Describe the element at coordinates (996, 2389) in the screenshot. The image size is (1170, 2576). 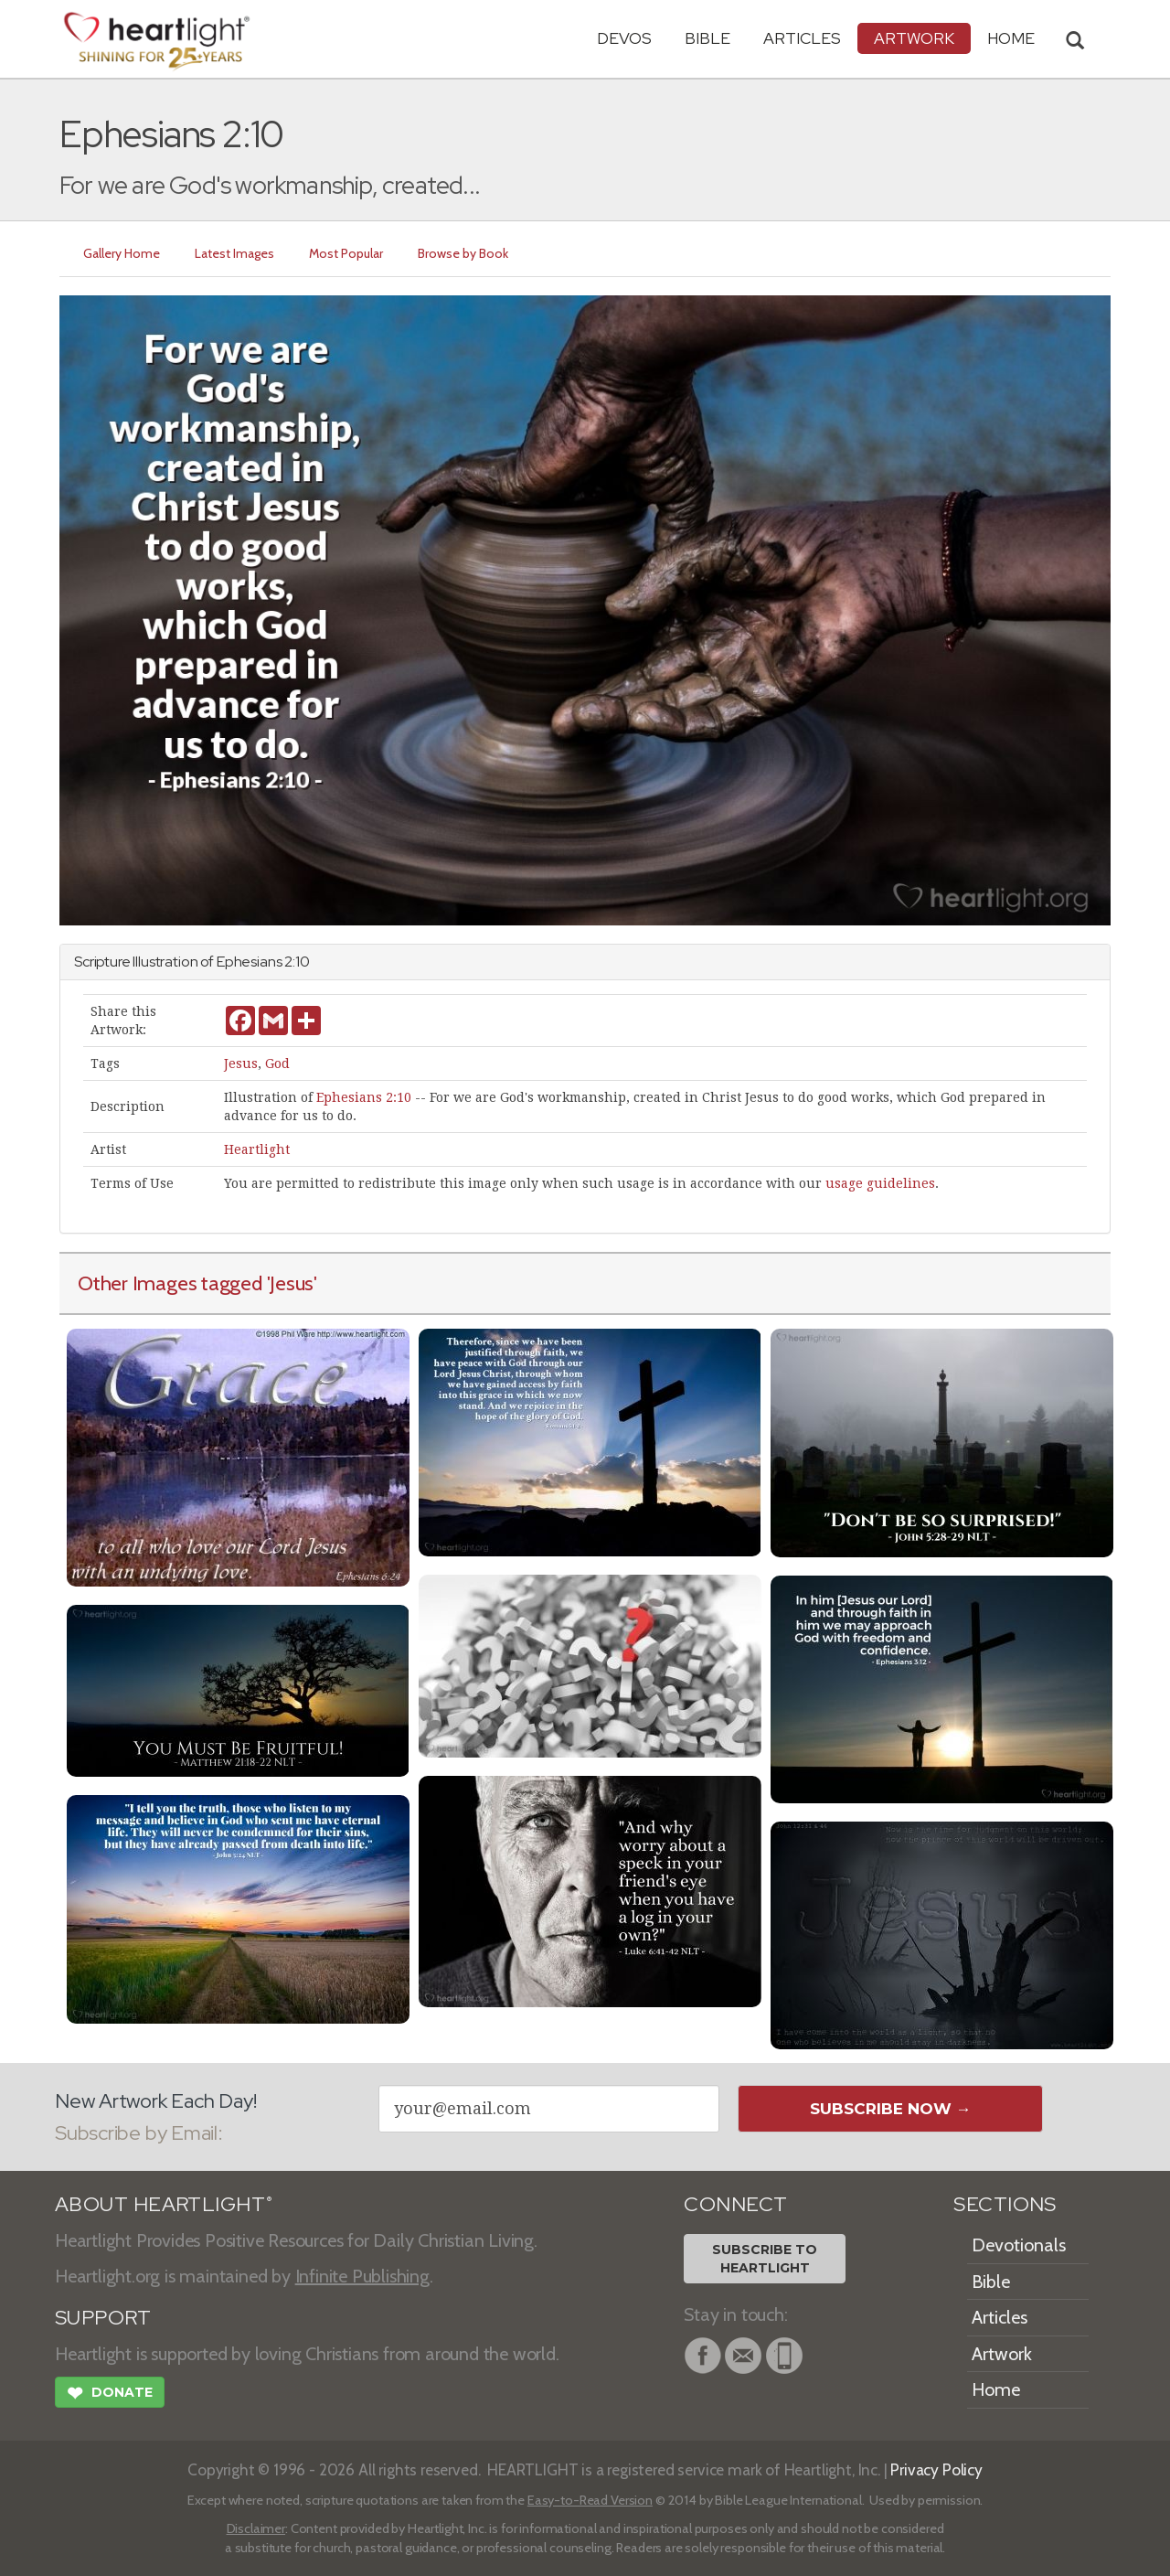
I see `Home` at that location.